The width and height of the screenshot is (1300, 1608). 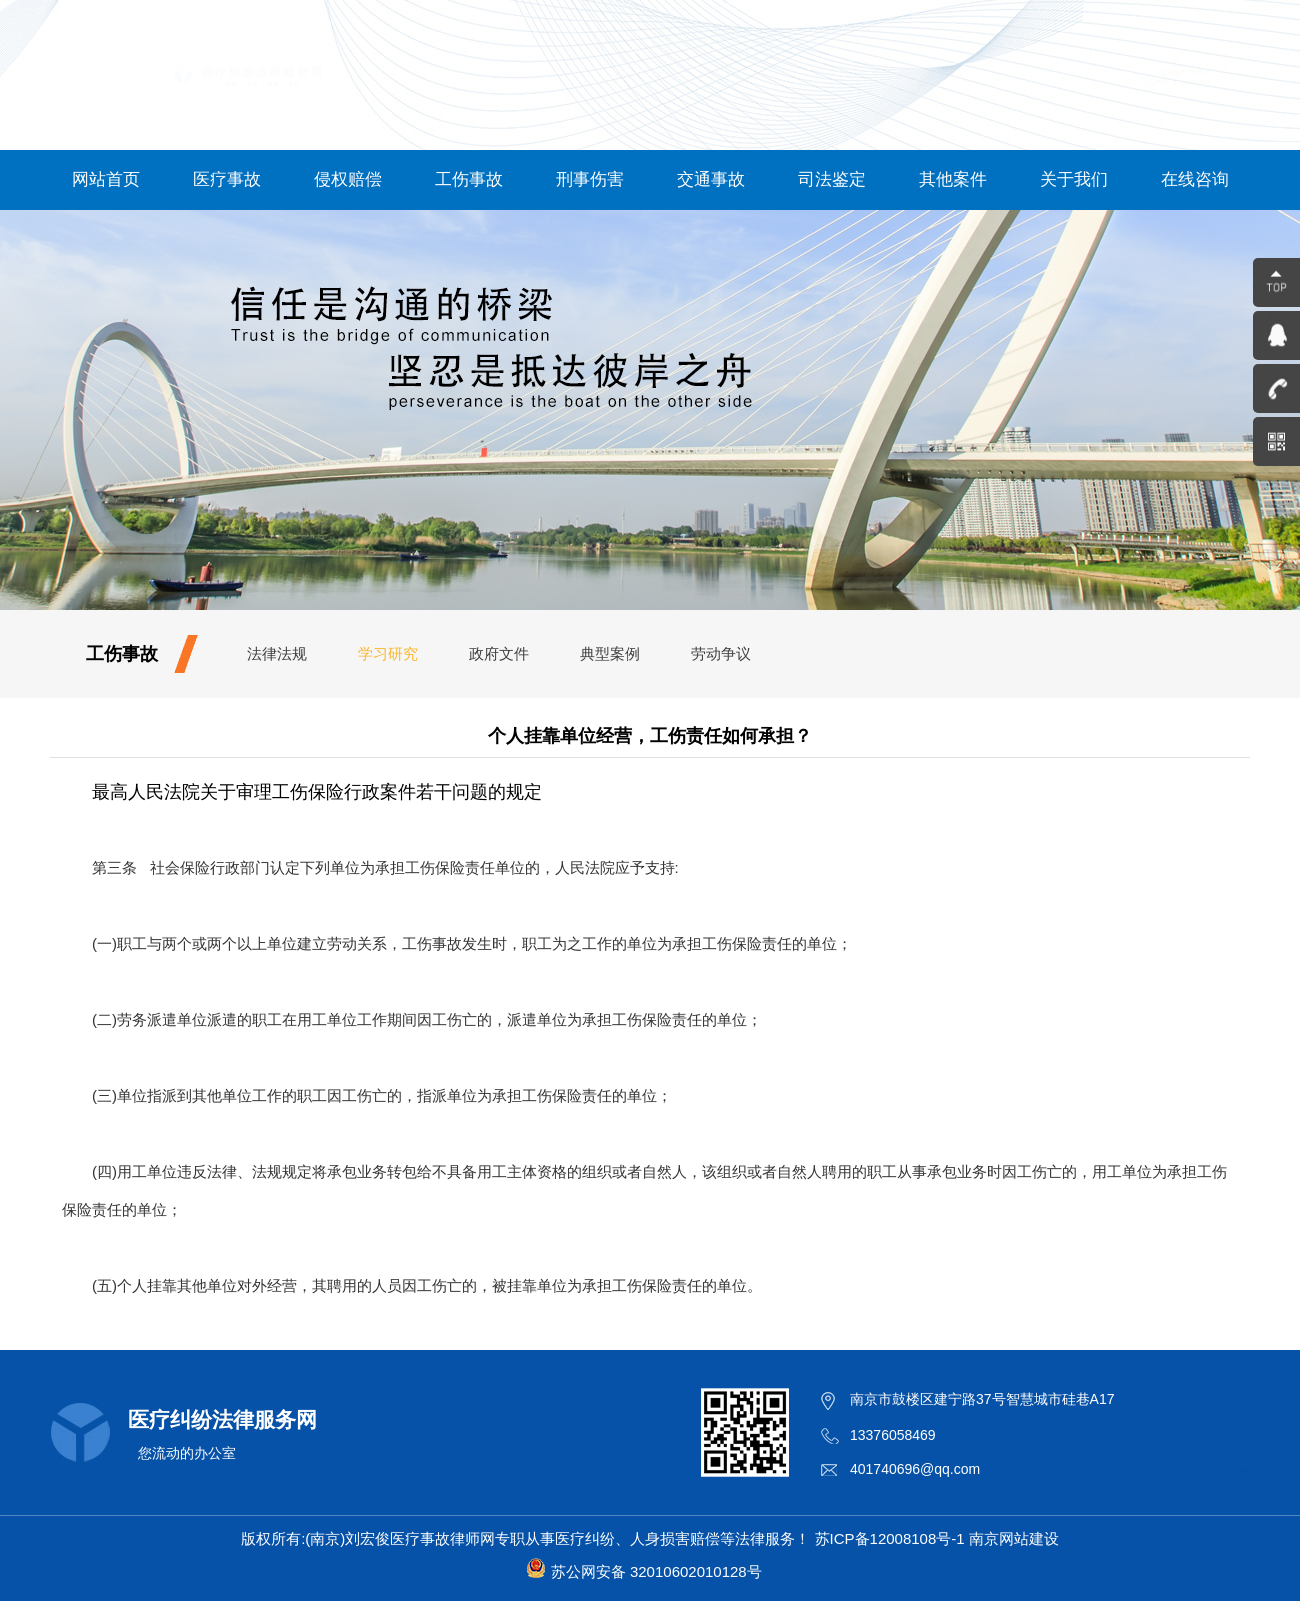 I want to click on 学习研究, so click(x=388, y=653).